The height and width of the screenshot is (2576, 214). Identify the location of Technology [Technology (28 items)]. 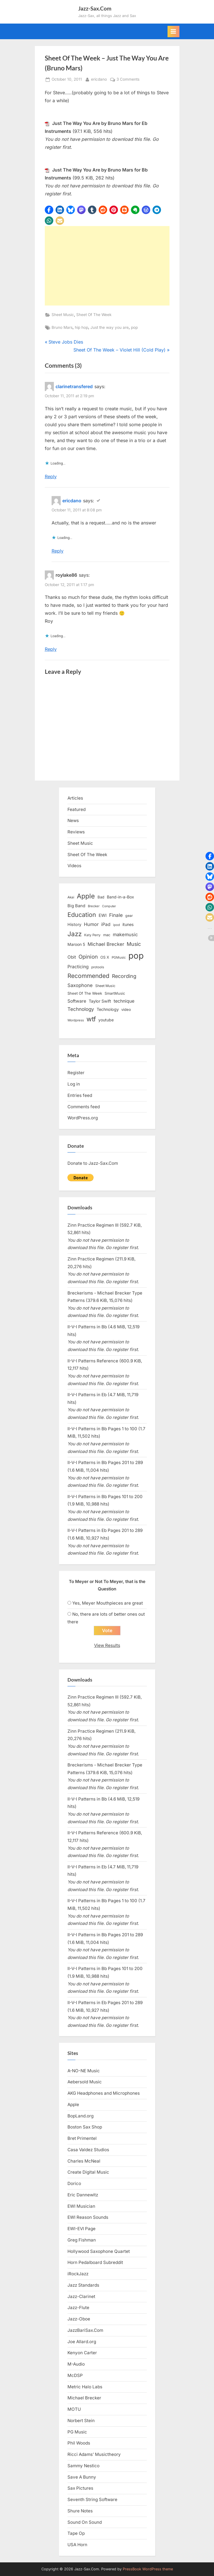
(80, 1009).